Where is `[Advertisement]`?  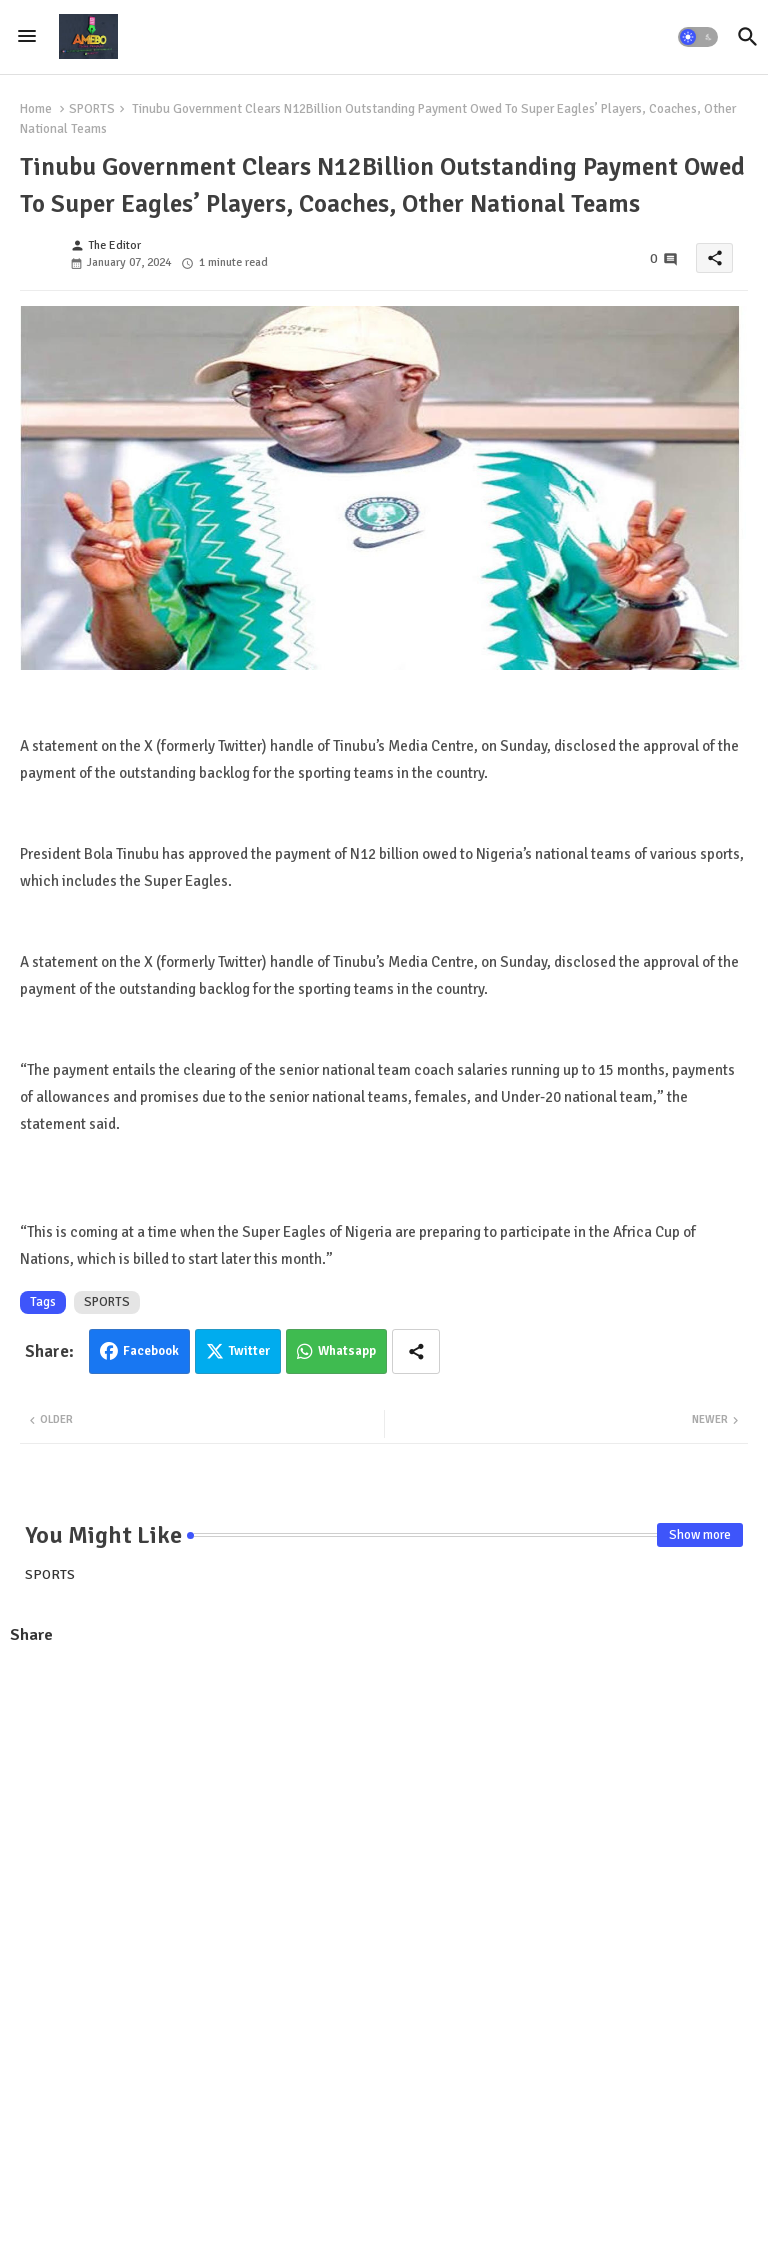 [Advertisement] is located at coordinates (384, 1807).